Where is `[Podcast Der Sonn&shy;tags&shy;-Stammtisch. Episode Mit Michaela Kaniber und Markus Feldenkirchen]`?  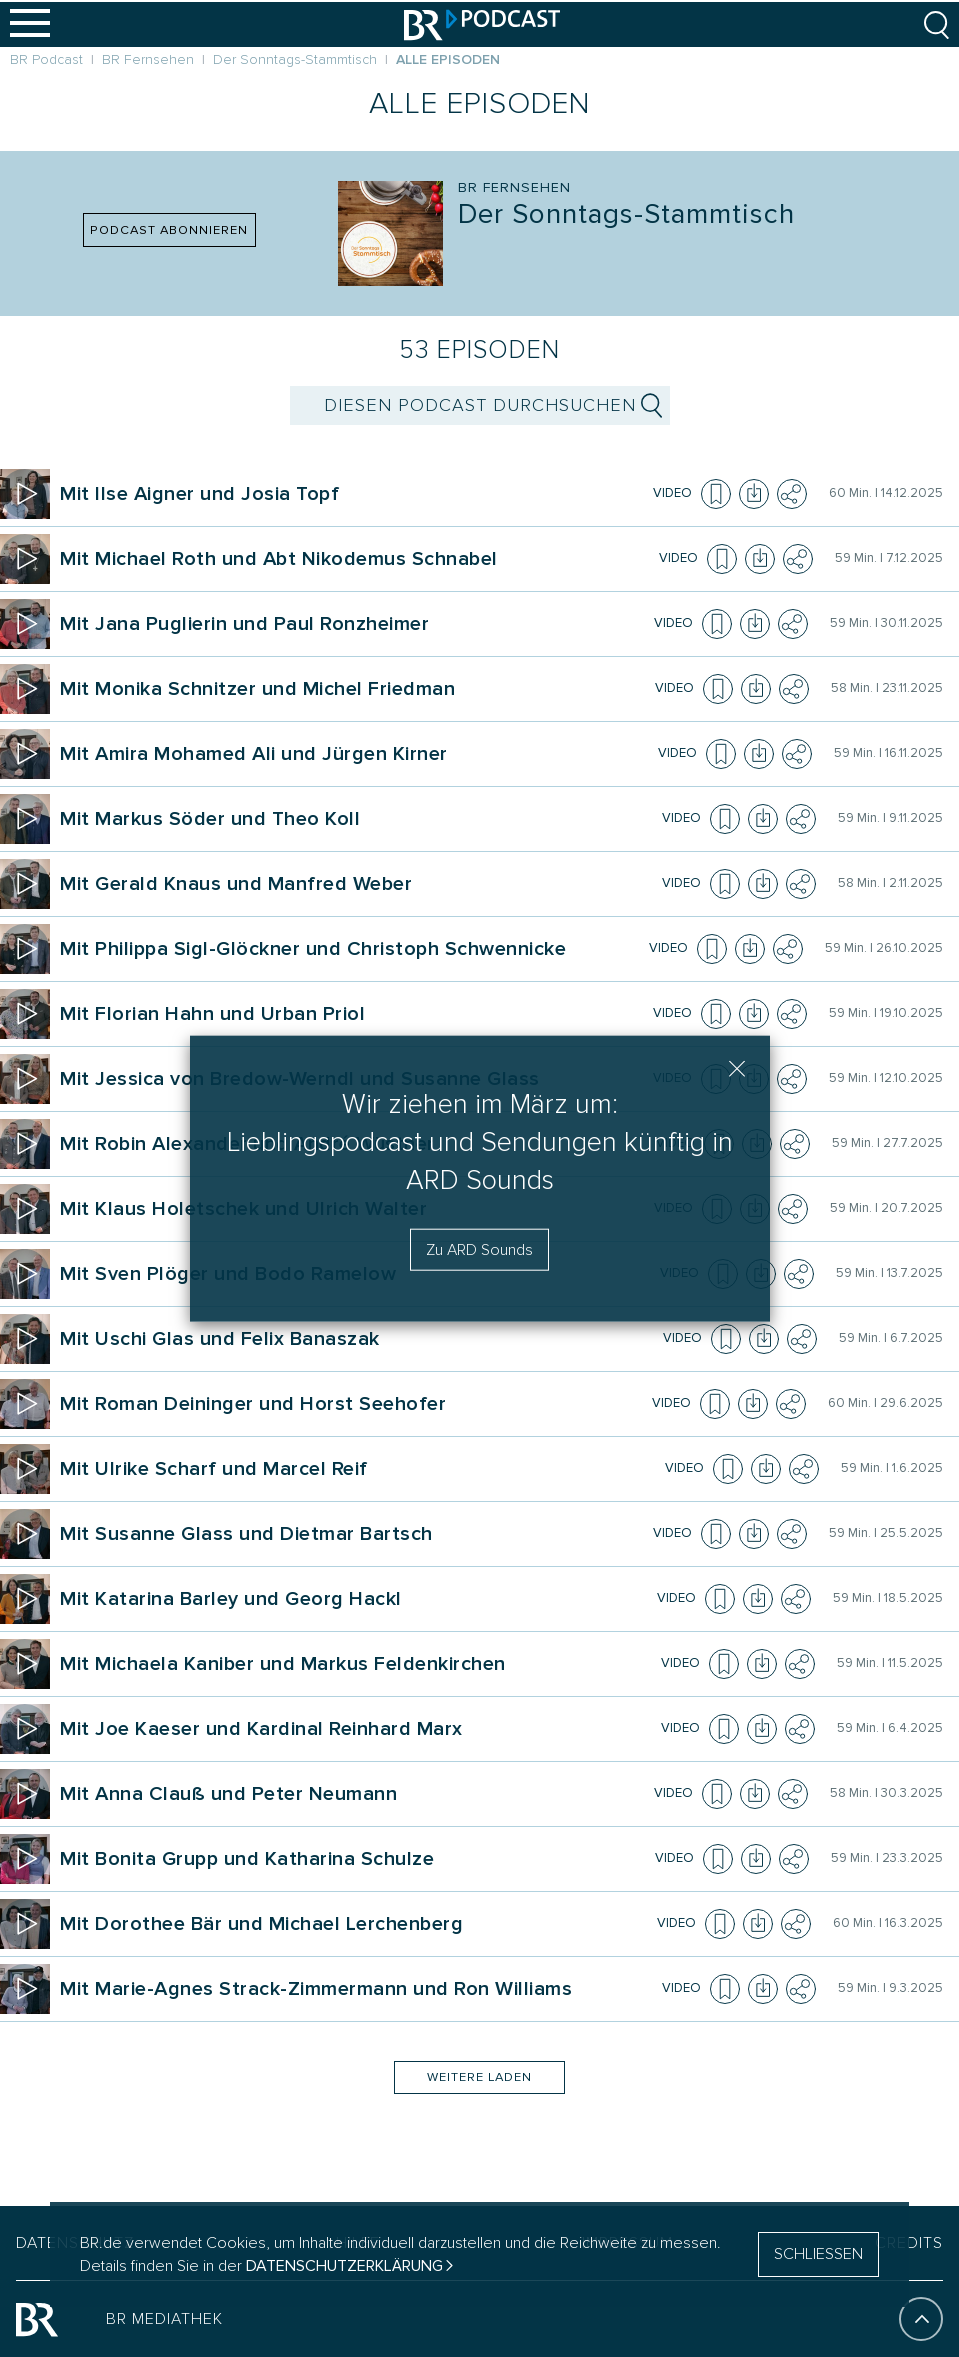 [Podcast Der Sonn&shy;tags&shy;-Stammtisch. Episode Mit Michaela Kaniber und Markus Feldenkirchen] is located at coordinates (357, 1664).